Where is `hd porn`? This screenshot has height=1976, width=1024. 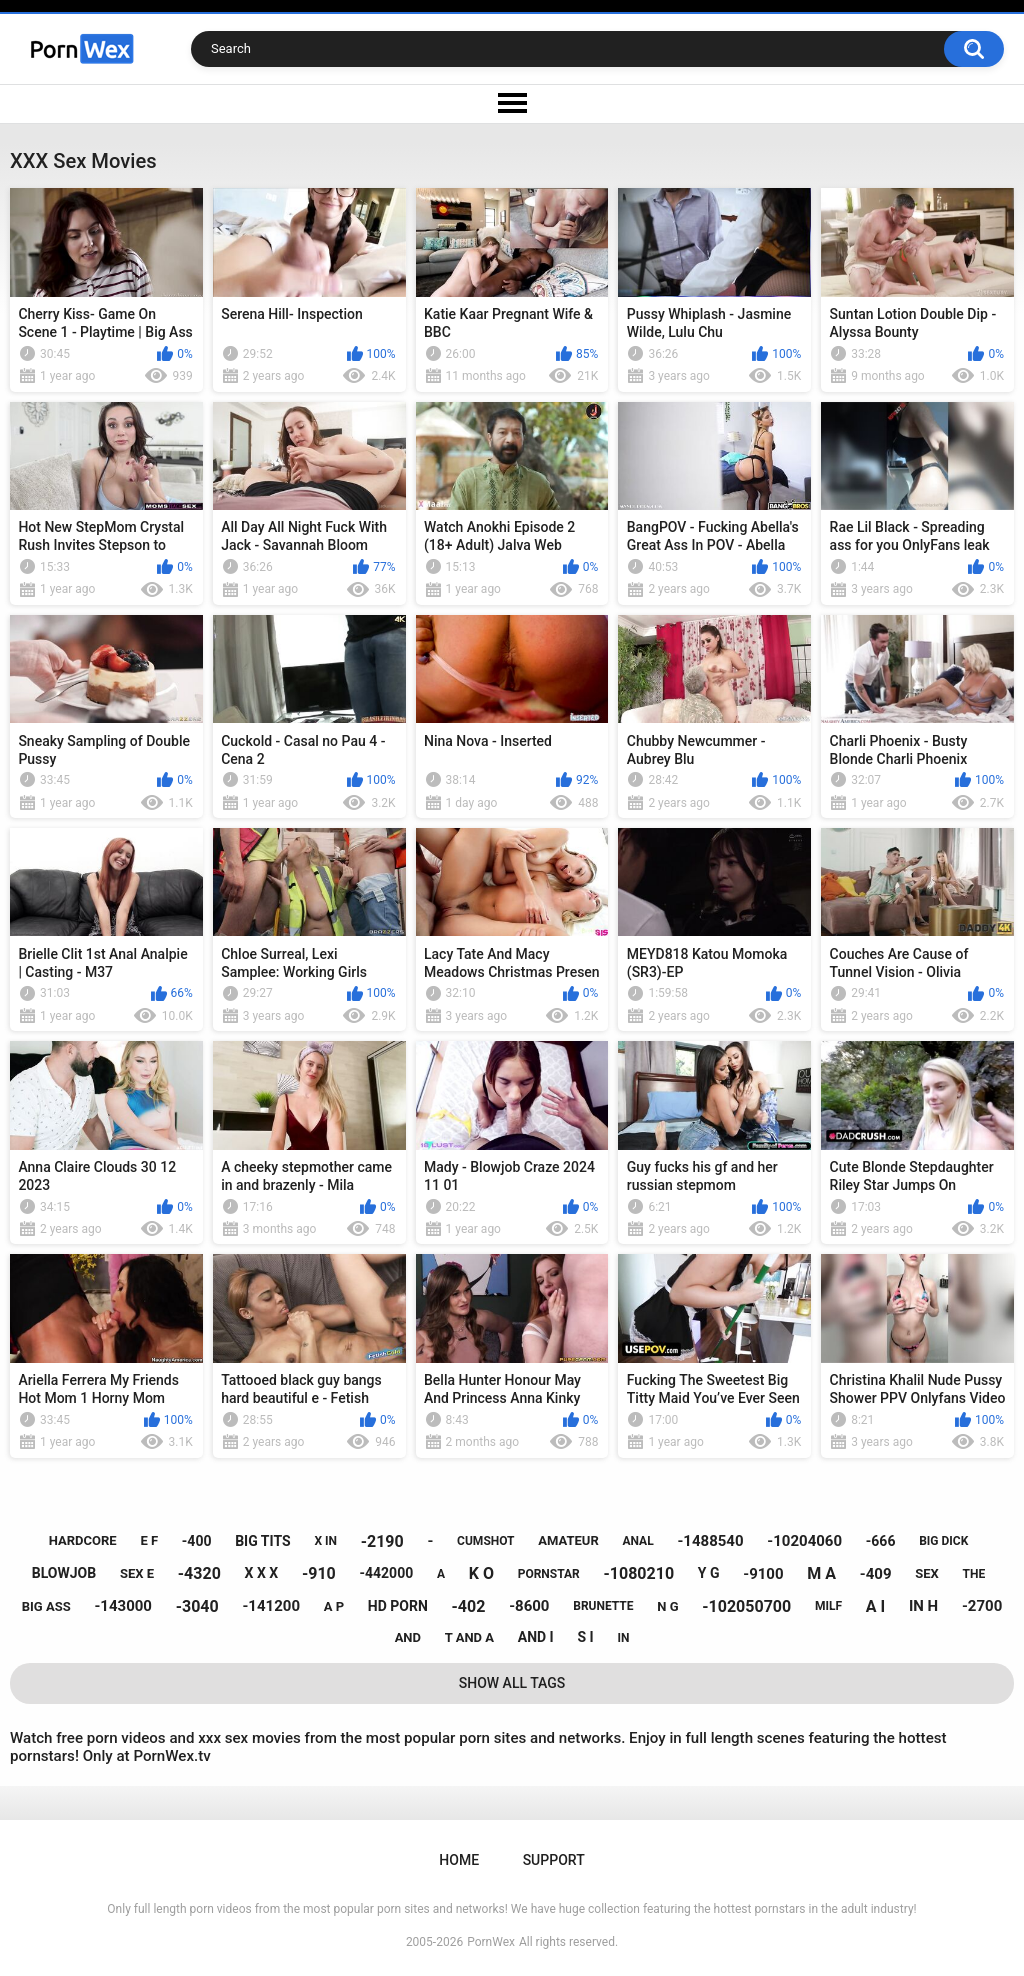 hd porn is located at coordinates (398, 1606).